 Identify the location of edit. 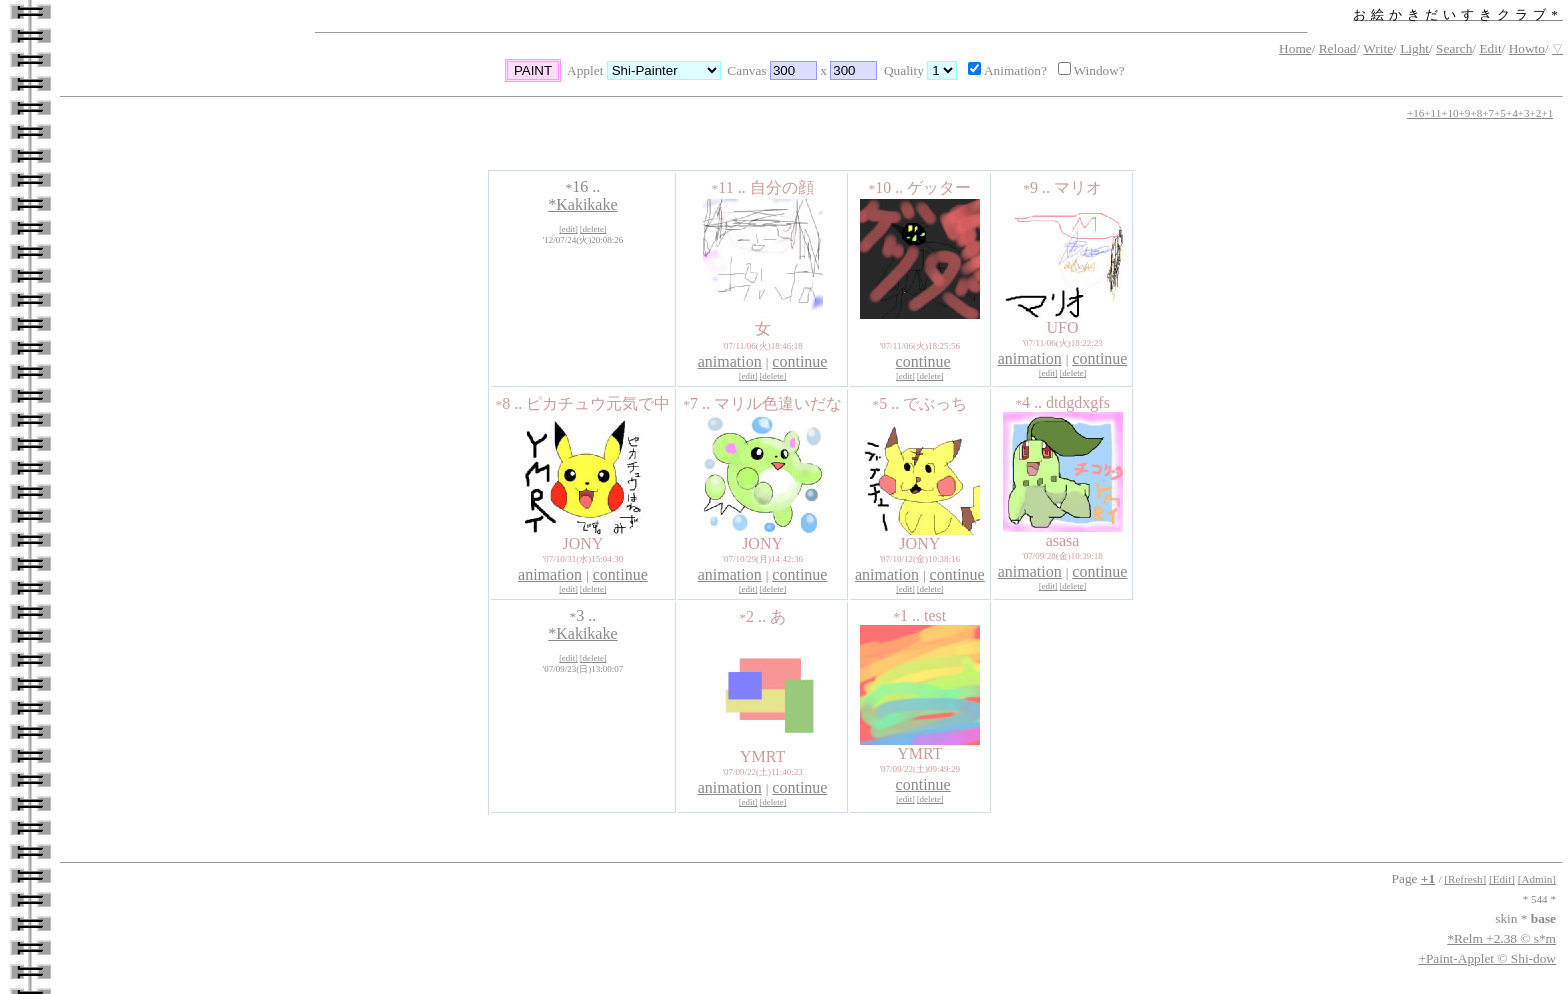
(568, 229).